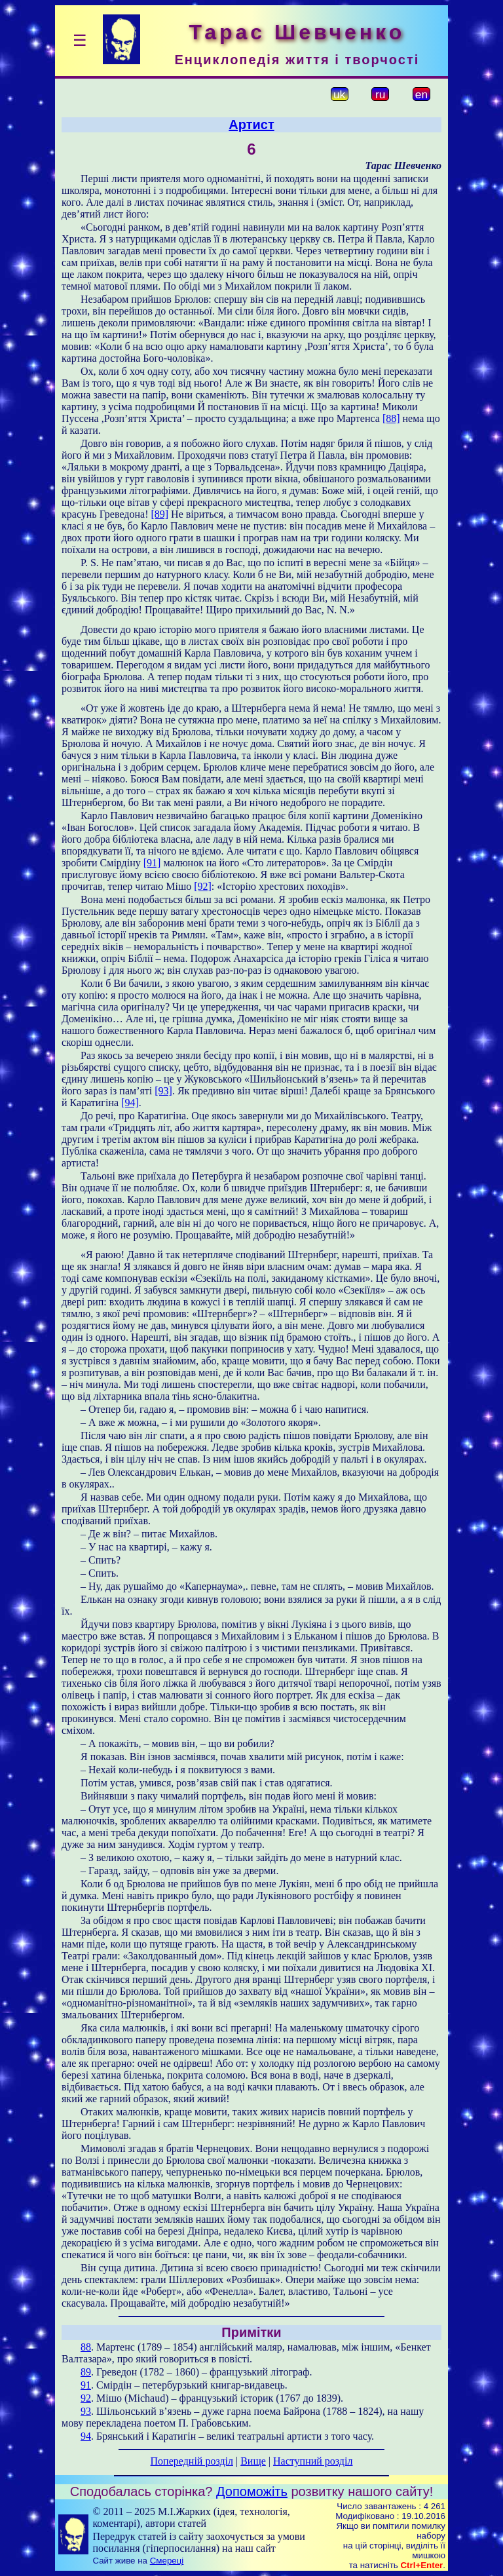 The image size is (503, 2576). What do you see at coordinates (86, 2411) in the screenshot?
I see `93` at bounding box center [86, 2411].